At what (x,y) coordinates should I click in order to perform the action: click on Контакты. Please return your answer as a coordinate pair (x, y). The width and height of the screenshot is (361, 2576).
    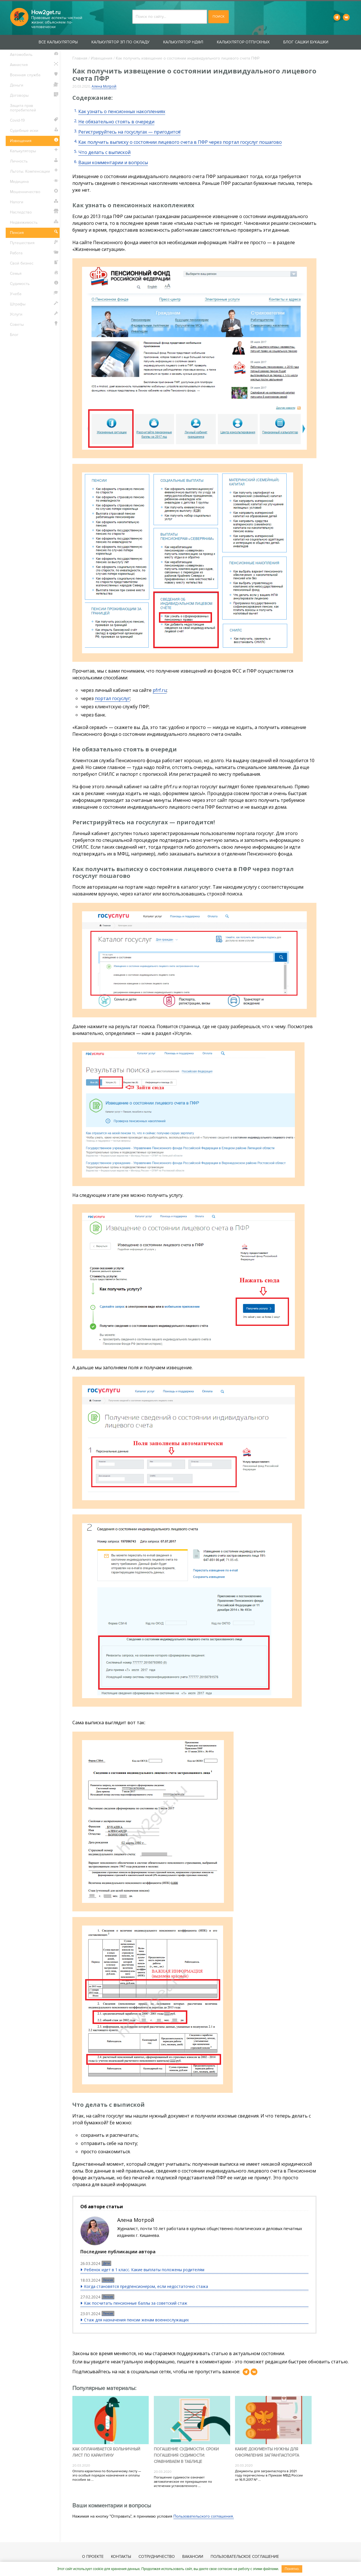
    Looking at the image, I should click on (121, 2556).